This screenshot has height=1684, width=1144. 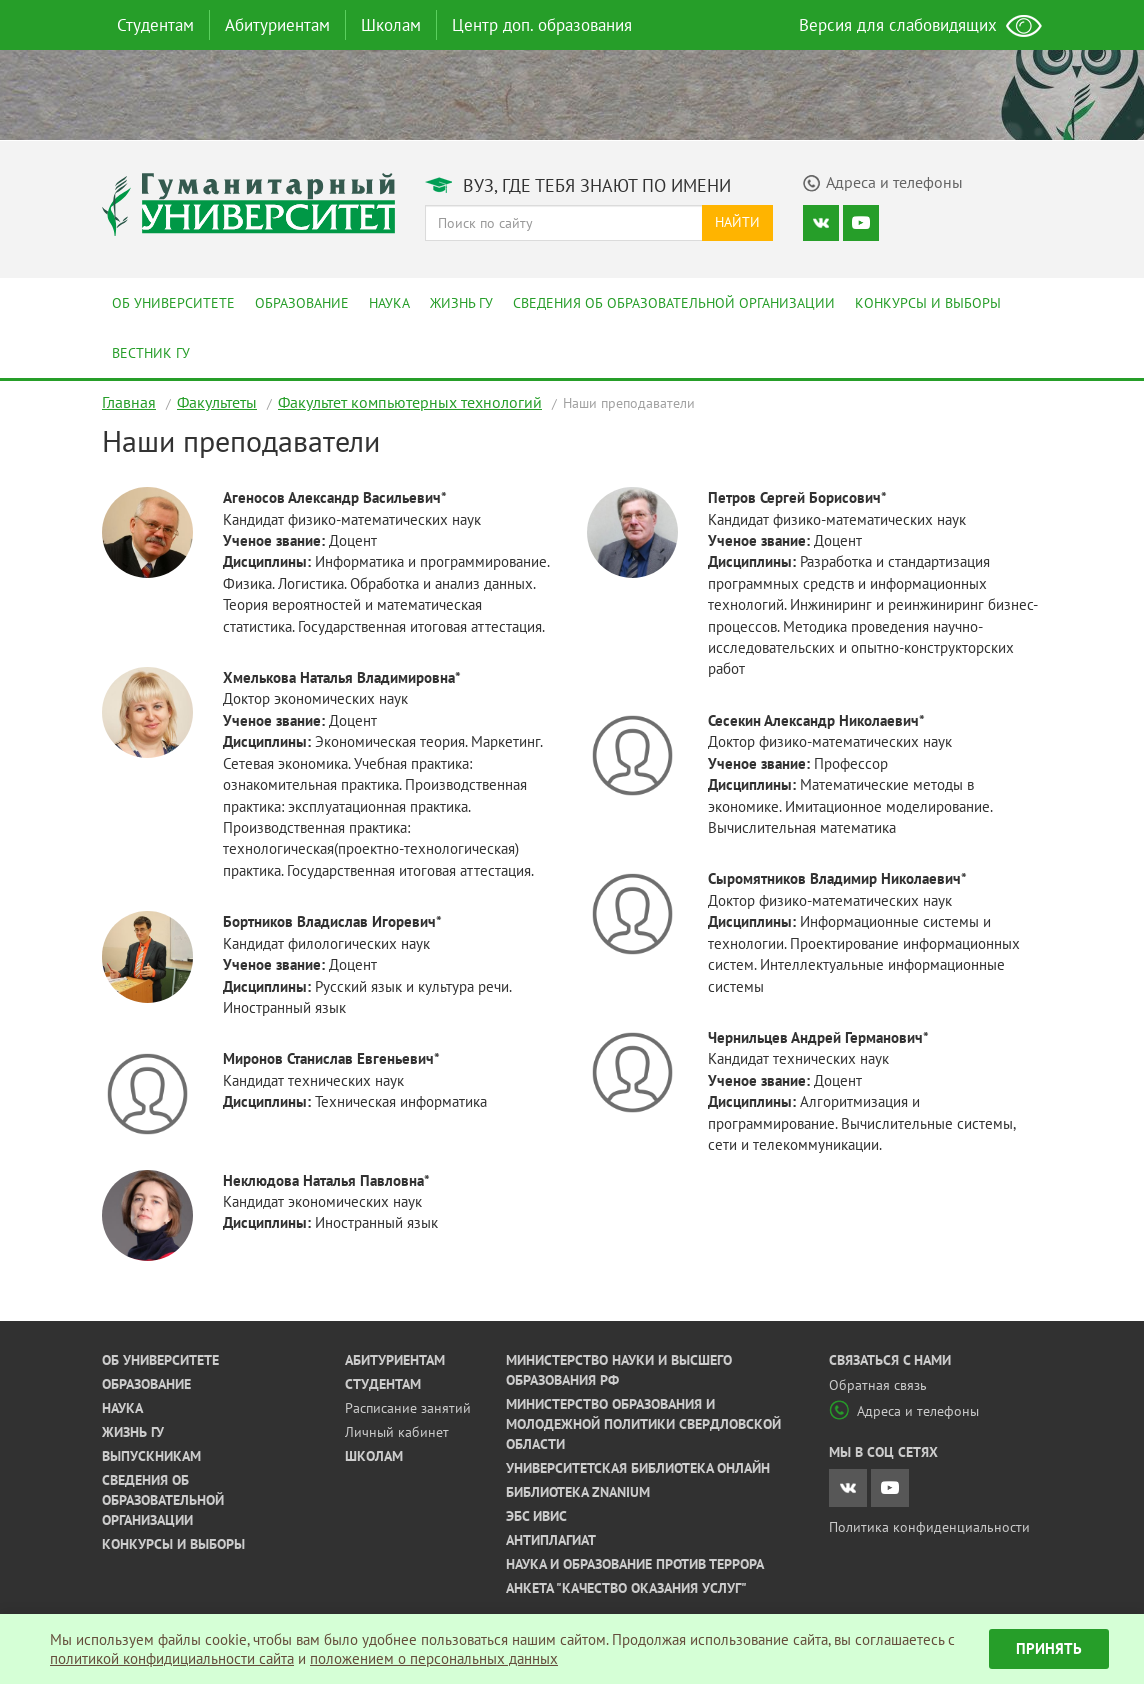 What do you see at coordinates (173, 303) in the screenshot?
I see `Об университете` at bounding box center [173, 303].